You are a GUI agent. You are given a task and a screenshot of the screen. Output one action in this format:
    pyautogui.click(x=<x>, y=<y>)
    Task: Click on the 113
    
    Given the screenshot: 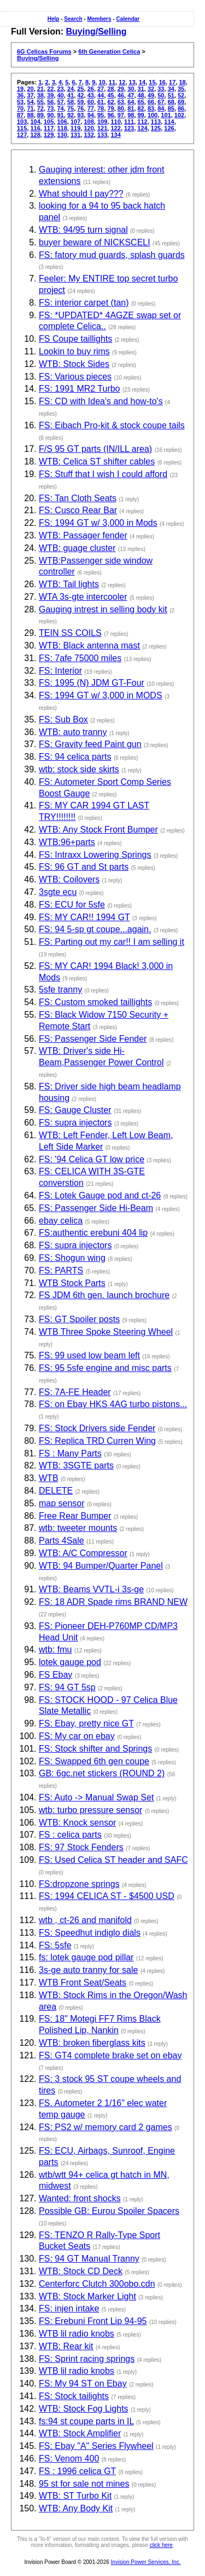 What is the action you would take?
    pyautogui.click(x=156, y=121)
    